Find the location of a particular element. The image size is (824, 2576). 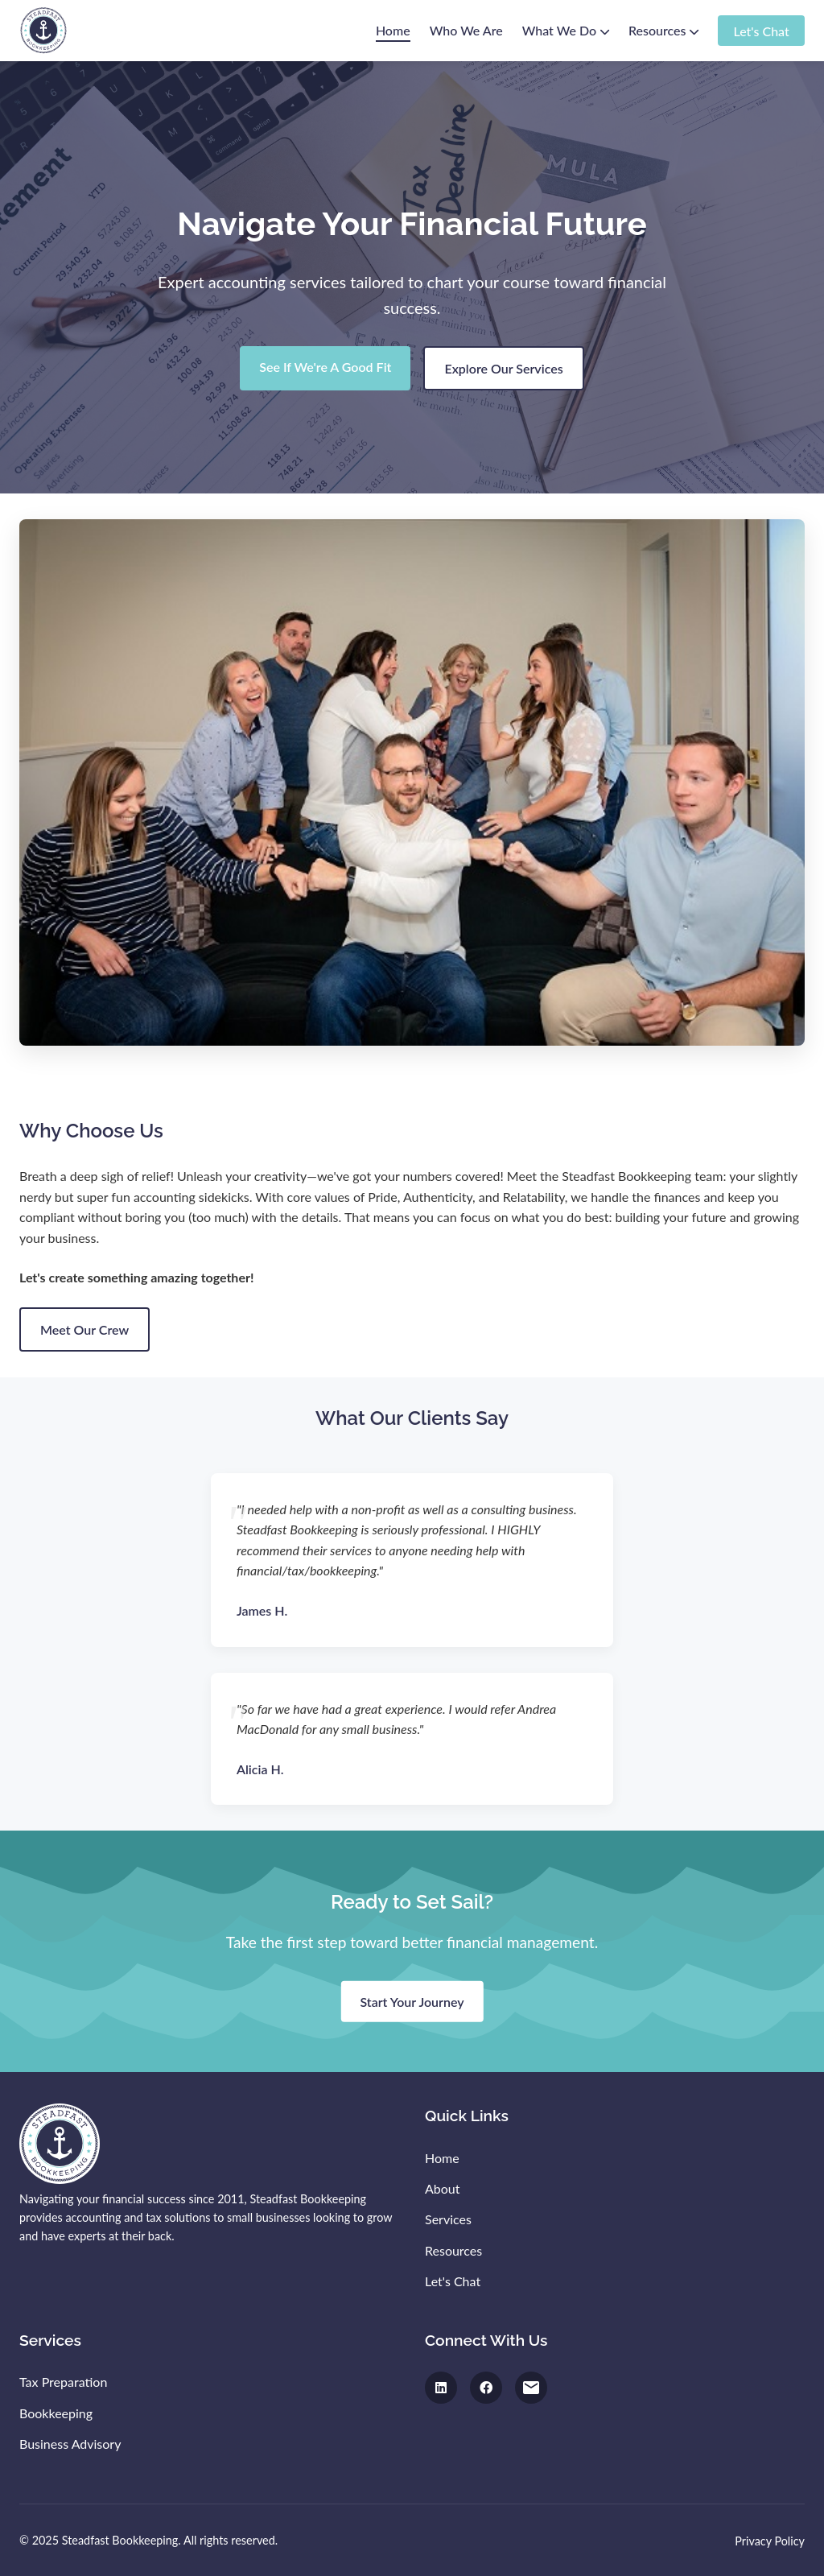

Meet Our Crew is located at coordinates (84, 1329).